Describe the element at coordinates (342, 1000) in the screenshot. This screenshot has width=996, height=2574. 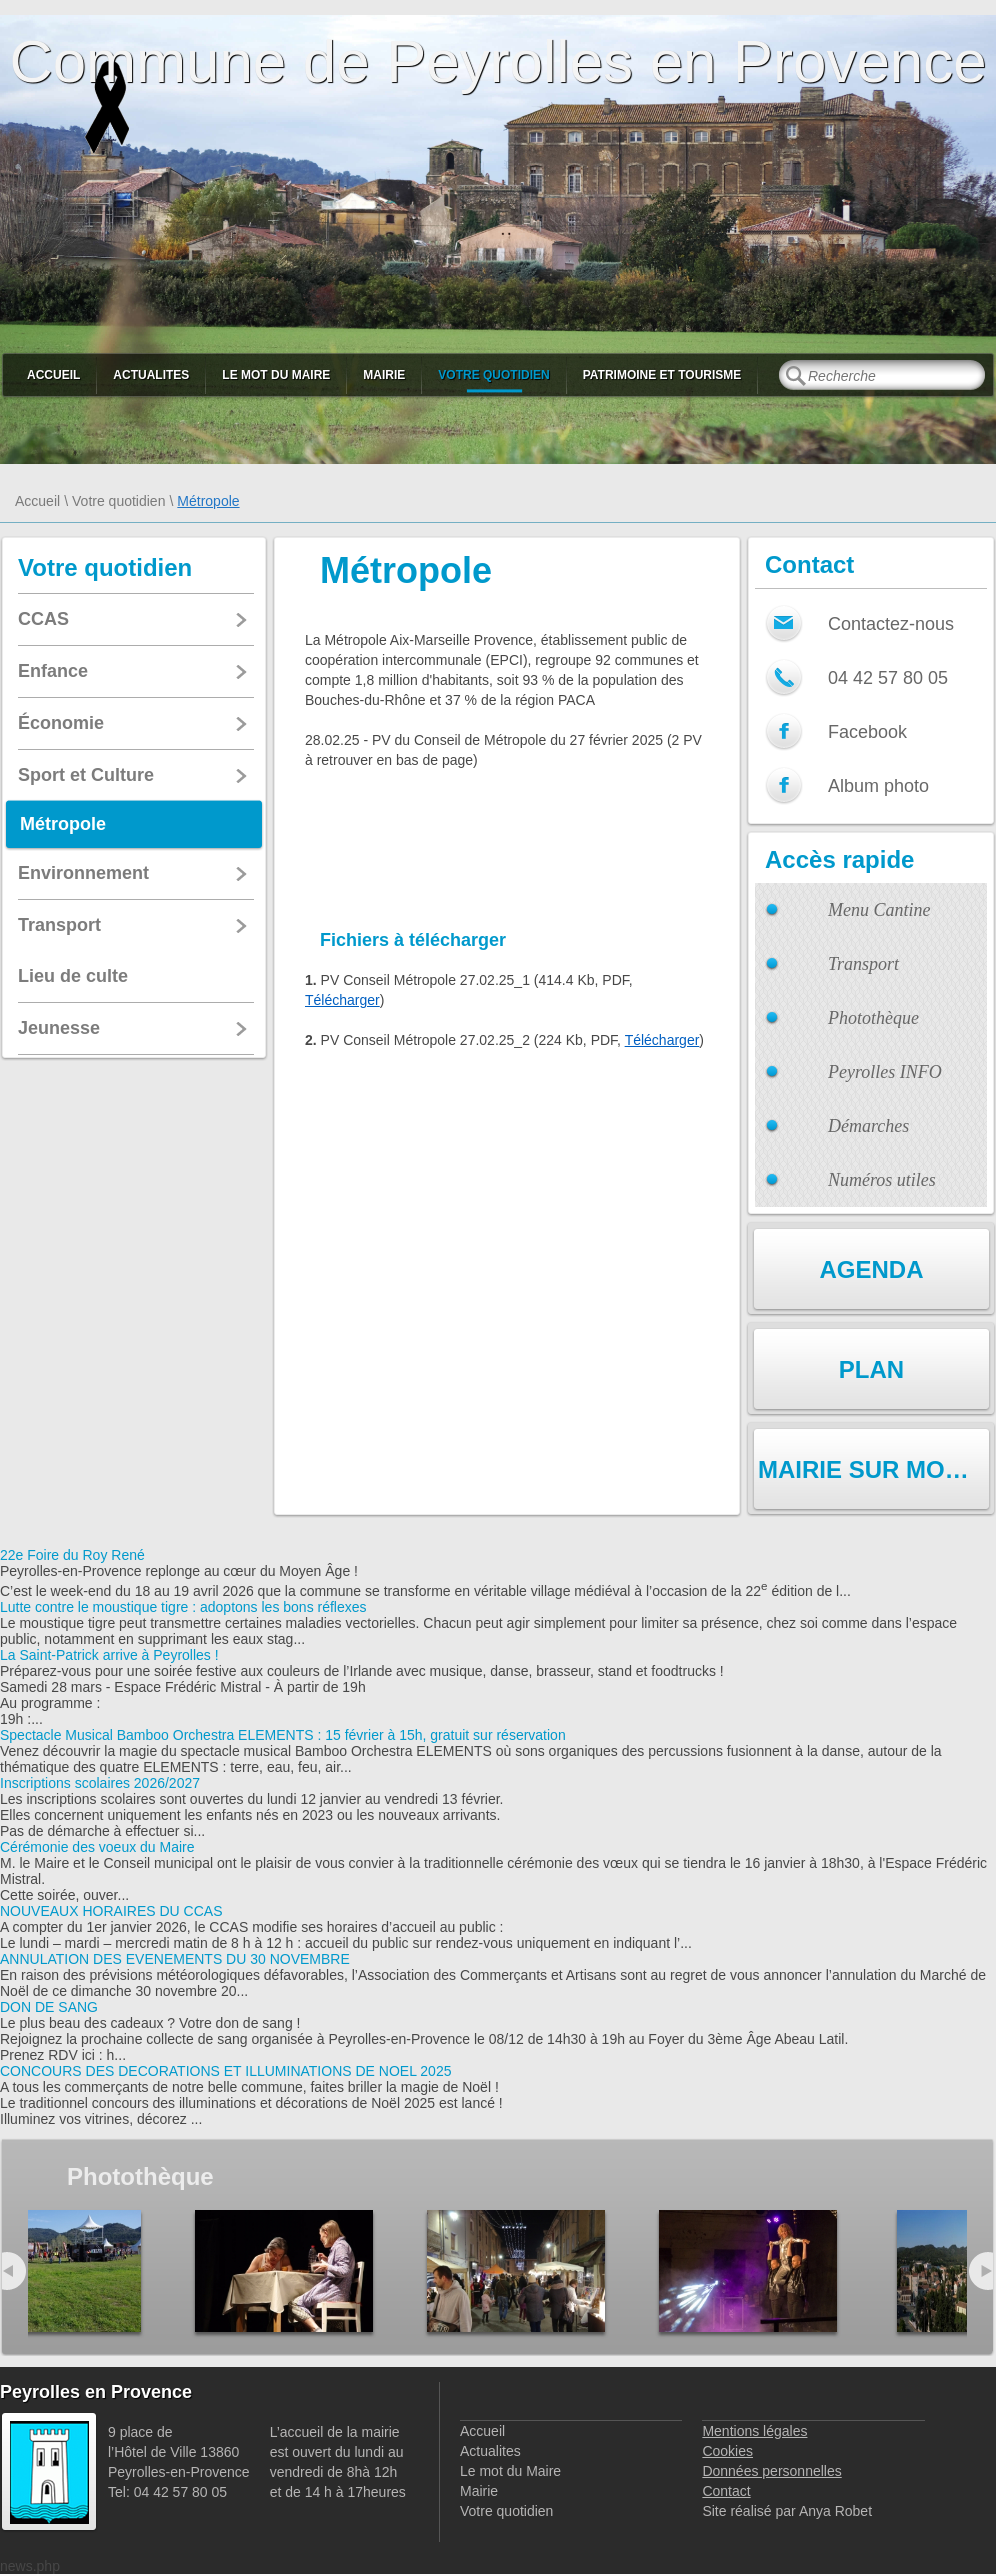
I see `Télécharger` at that location.